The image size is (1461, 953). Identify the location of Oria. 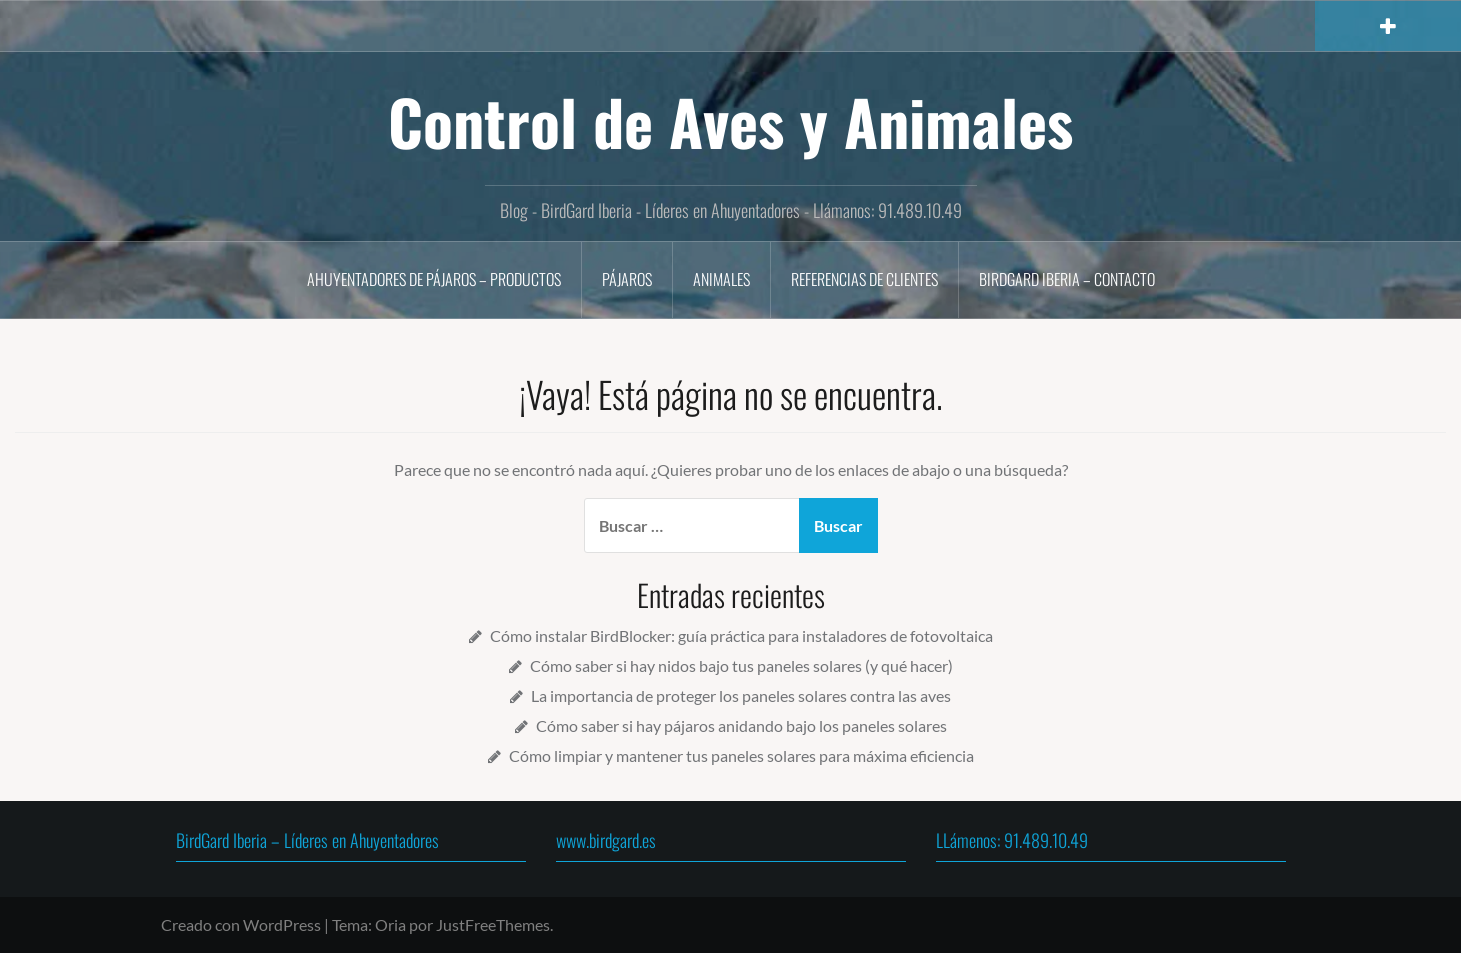
(390, 924).